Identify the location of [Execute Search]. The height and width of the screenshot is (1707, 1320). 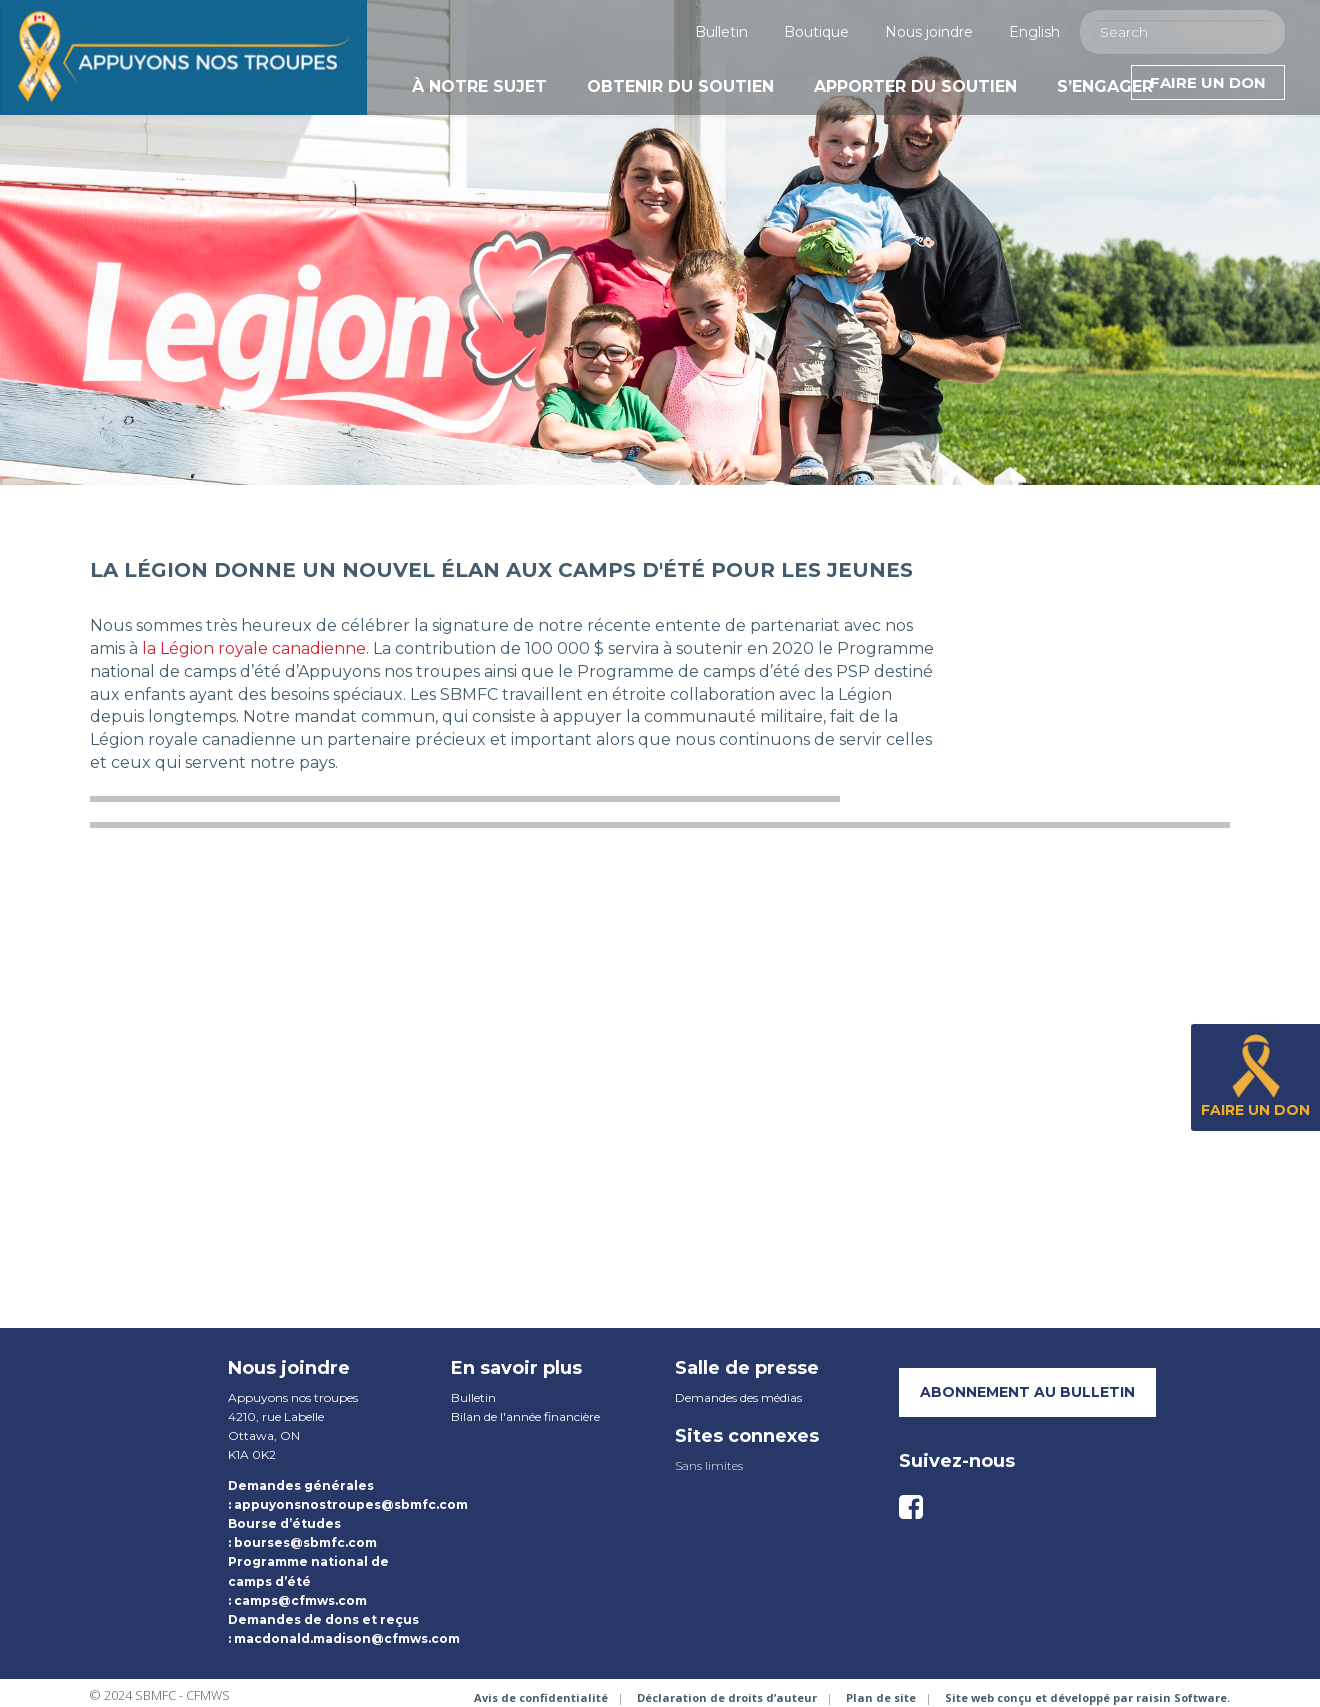
(1260, 30).